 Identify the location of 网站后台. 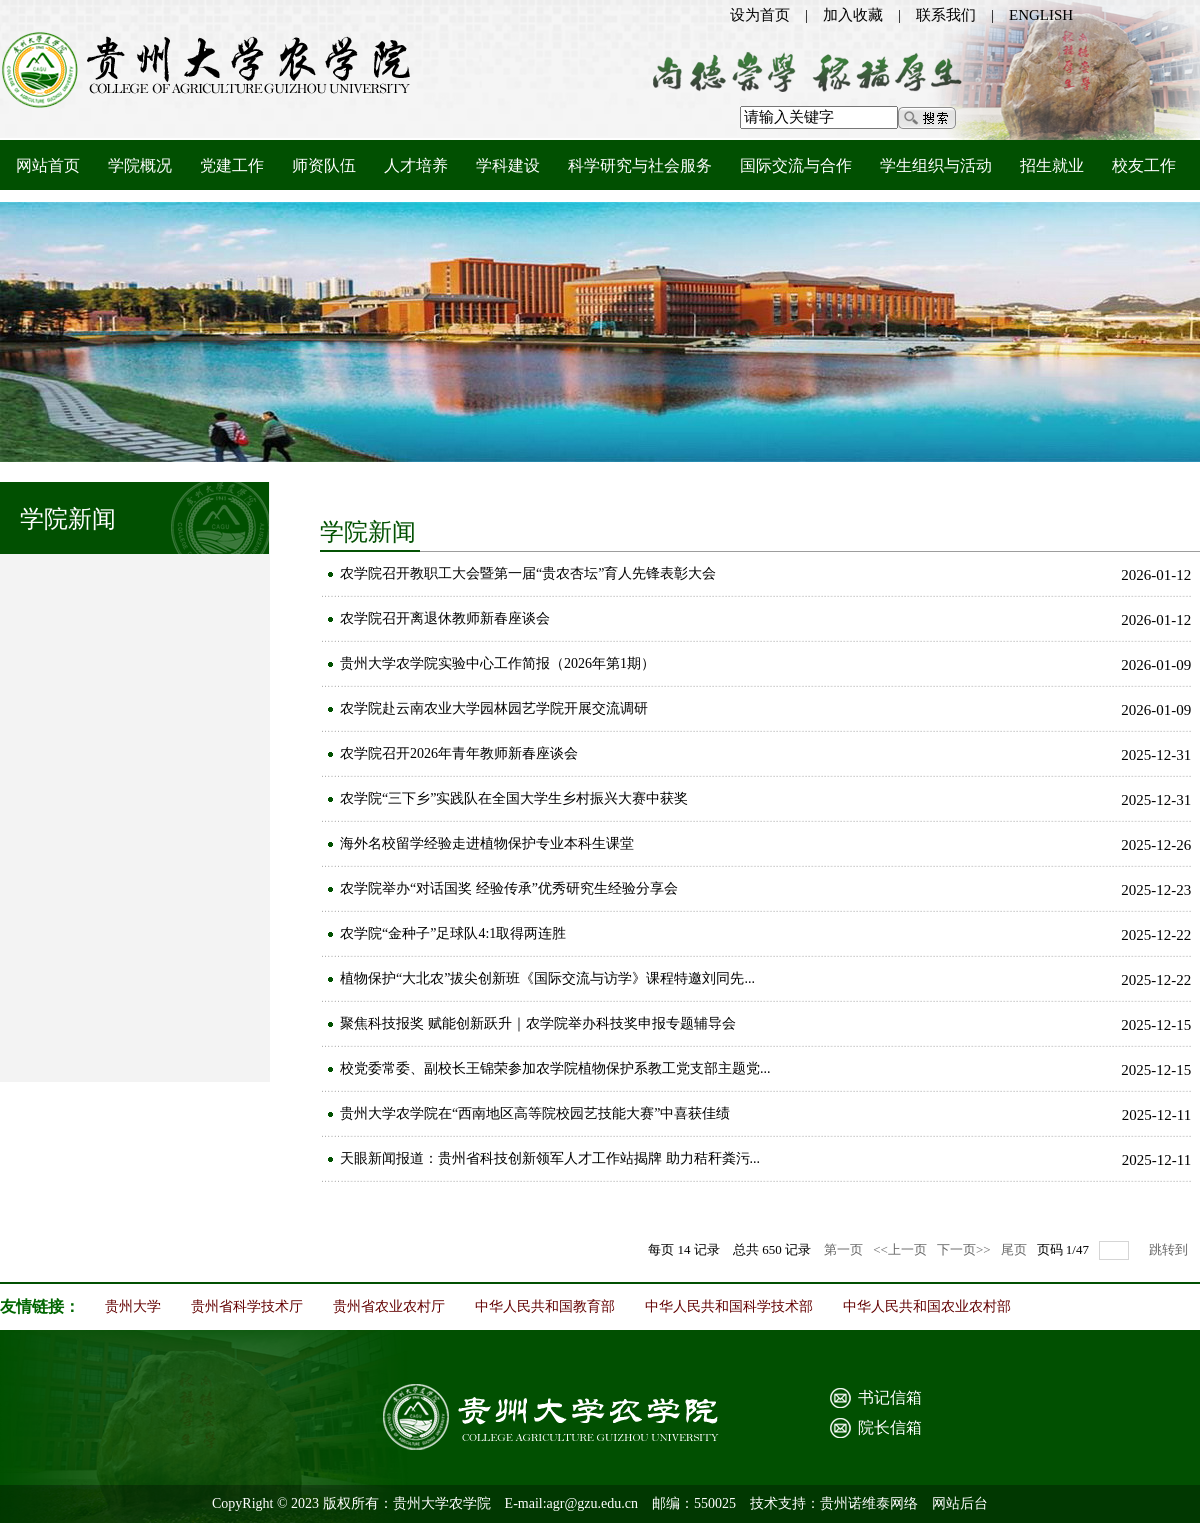
(960, 1503).